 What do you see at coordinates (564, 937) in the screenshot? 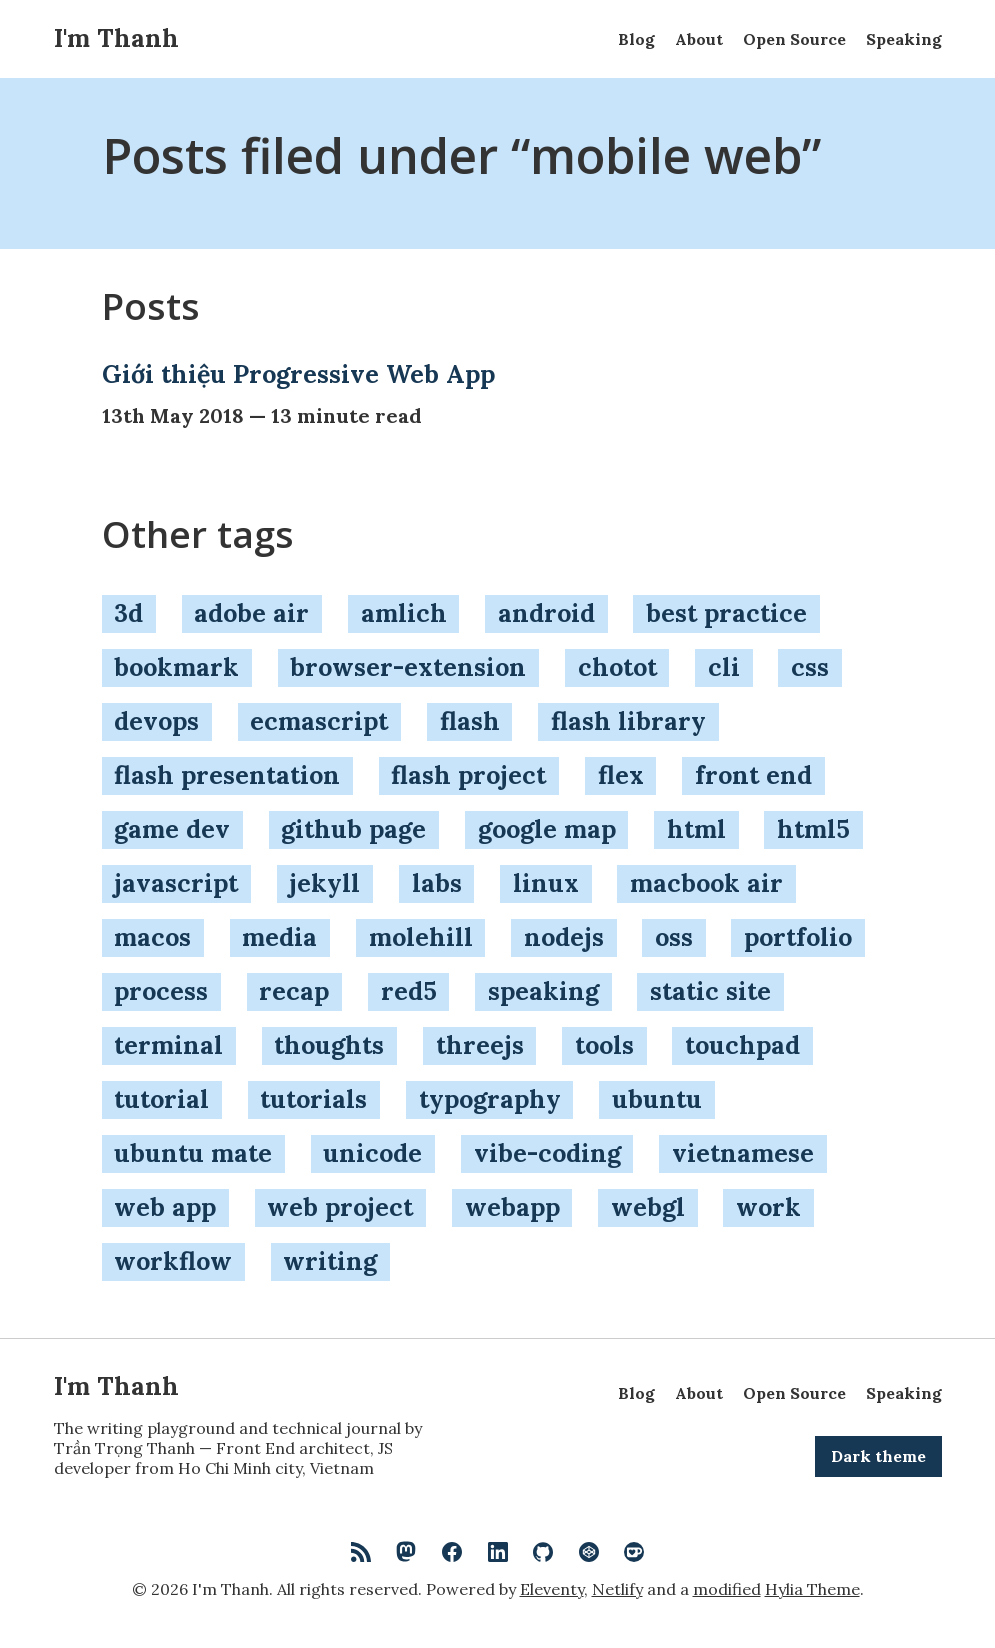
I see `nodejs` at bounding box center [564, 937].